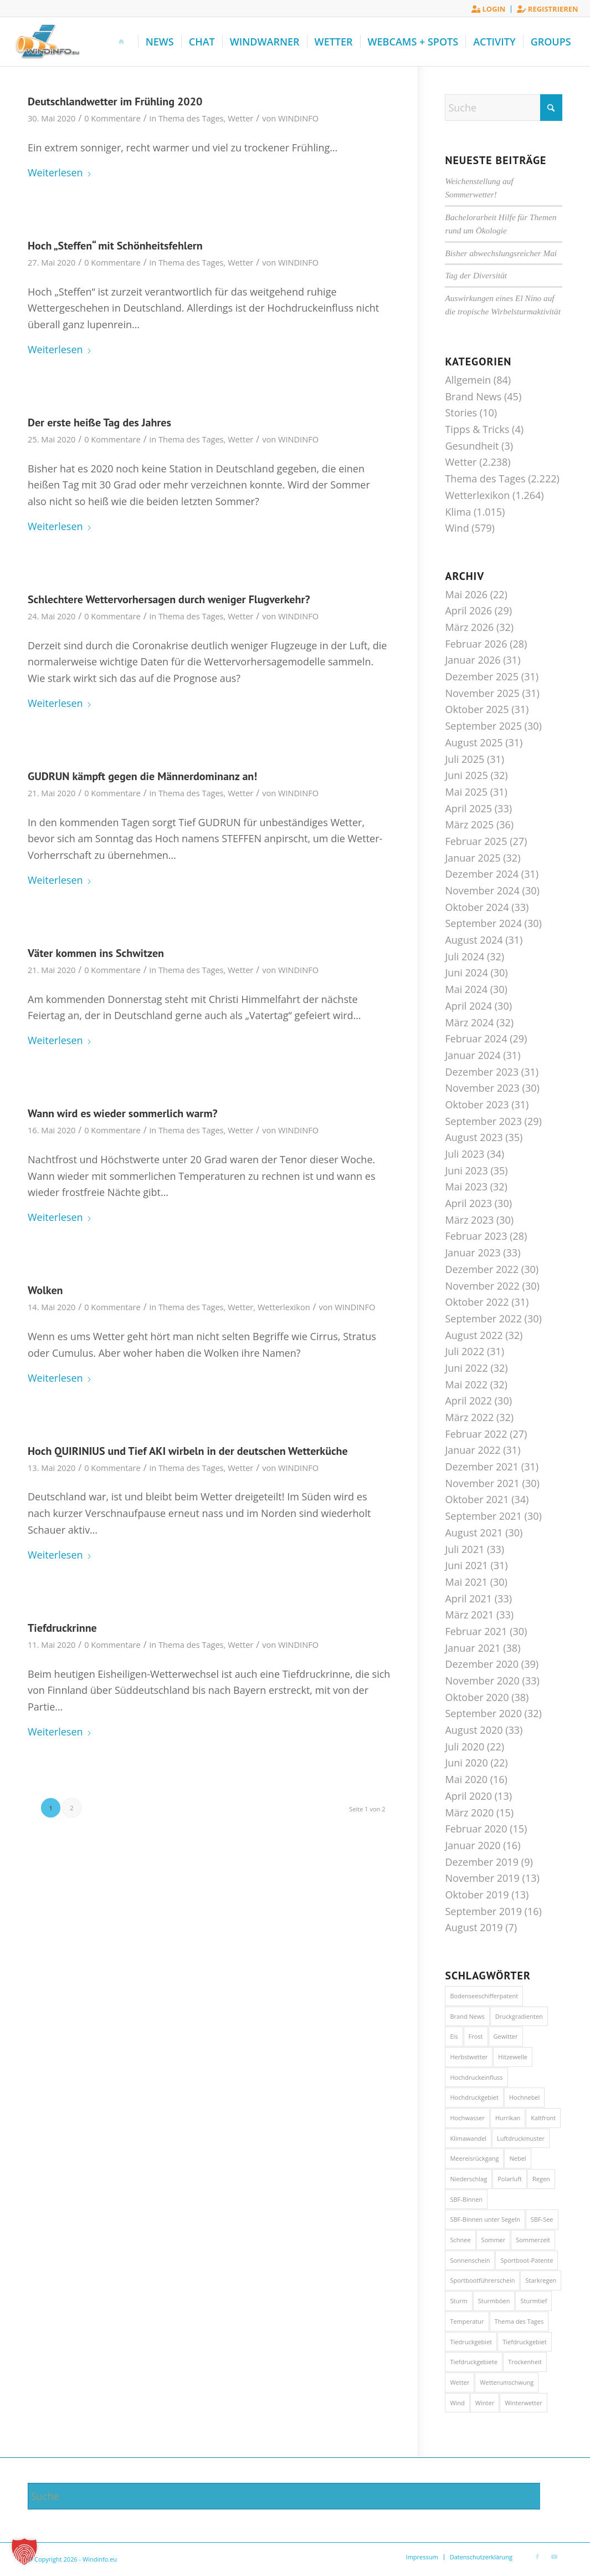 The image size is (590, 2576). I want to click on April 2024, so click(468, 1005).